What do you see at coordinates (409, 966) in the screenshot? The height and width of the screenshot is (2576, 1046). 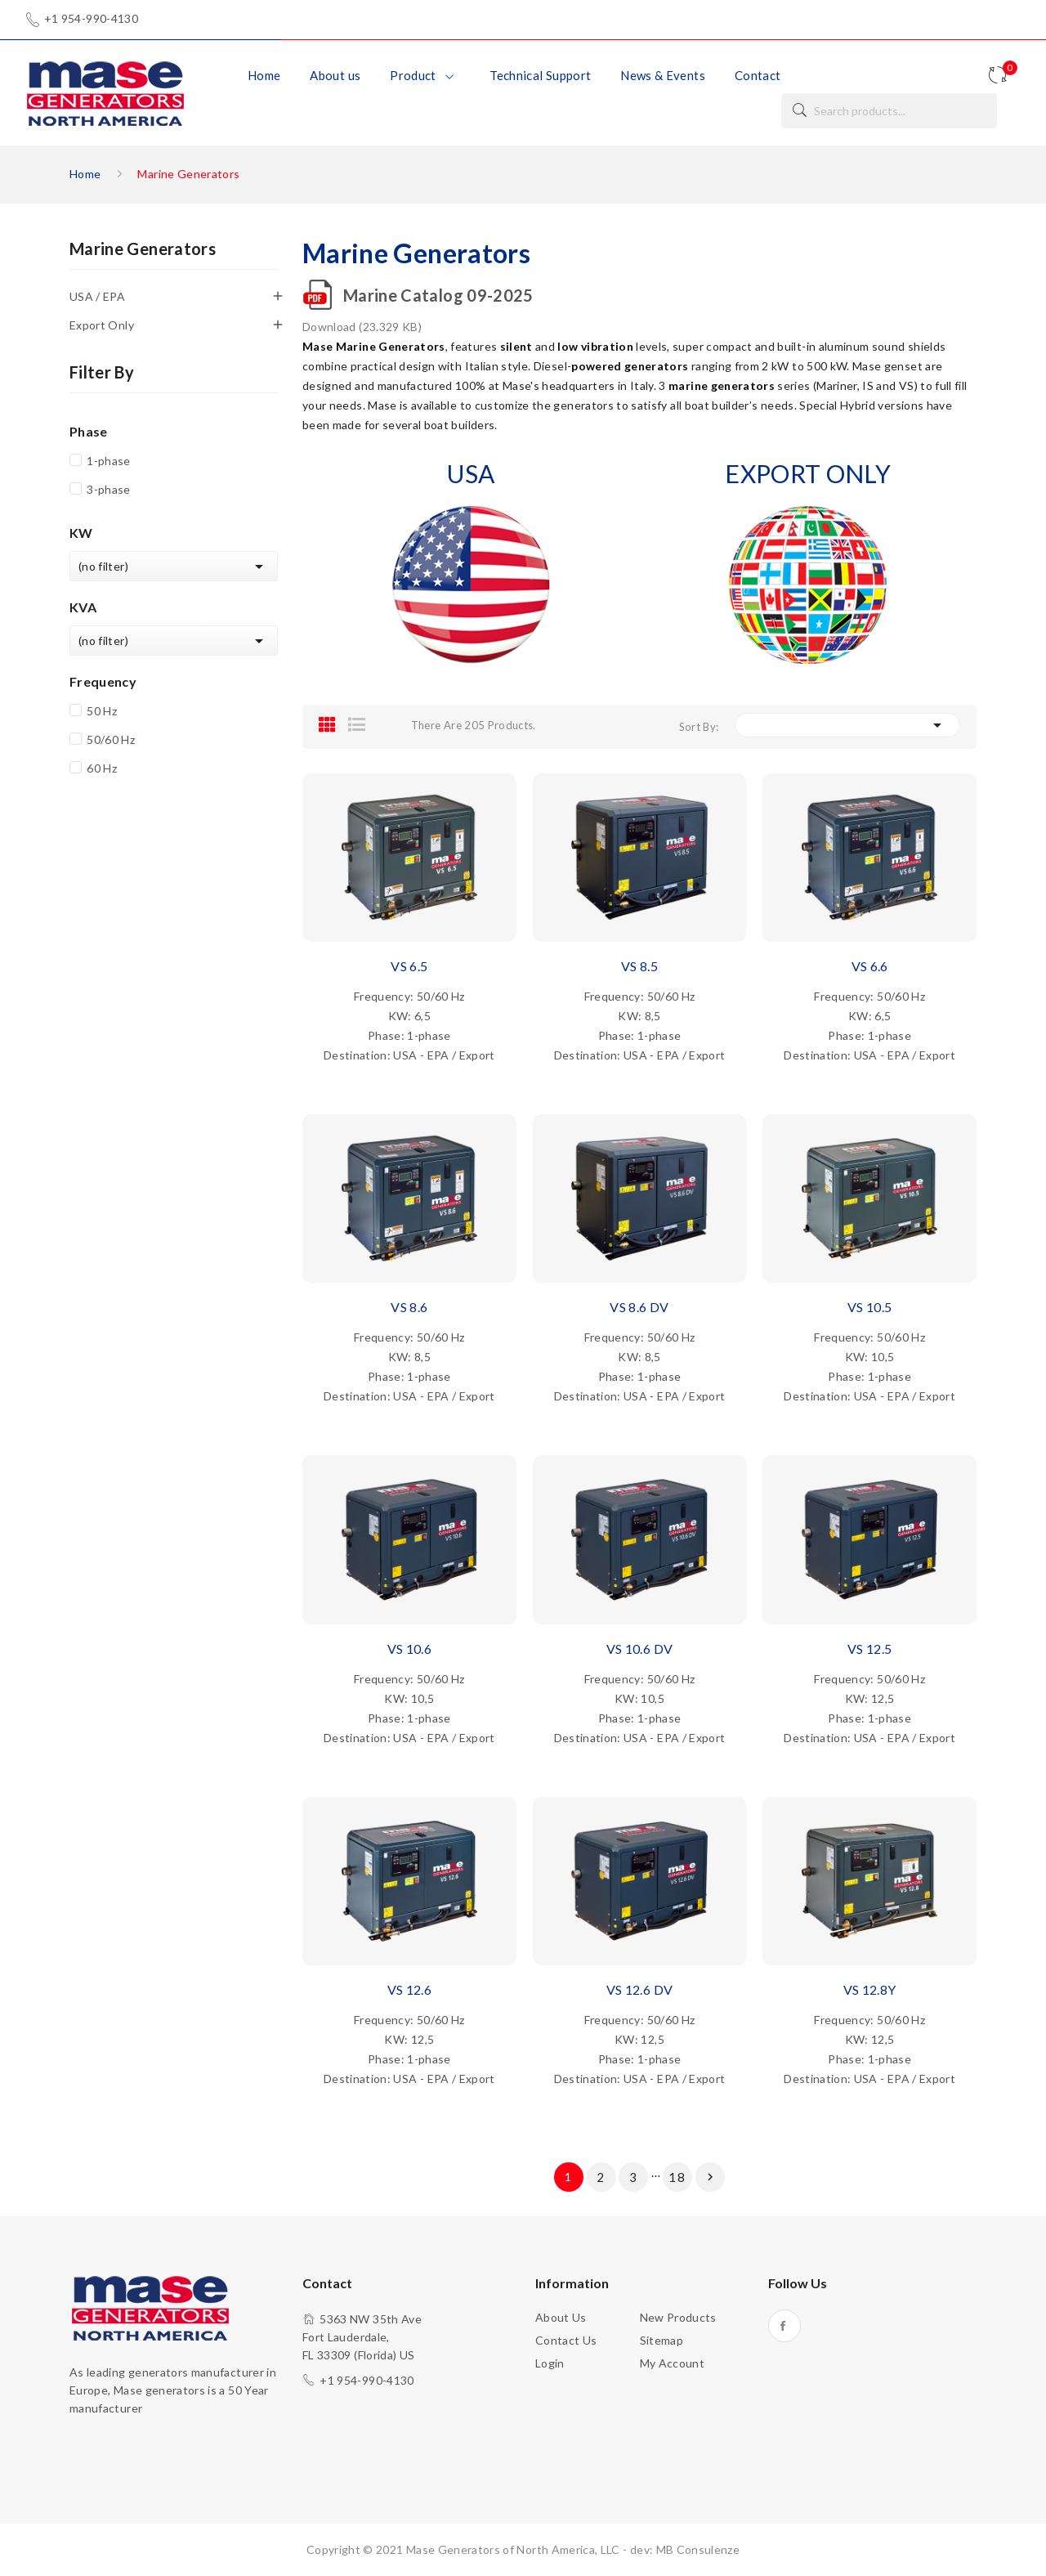 I see `VS 6.5` at bounding box center [409, 966].